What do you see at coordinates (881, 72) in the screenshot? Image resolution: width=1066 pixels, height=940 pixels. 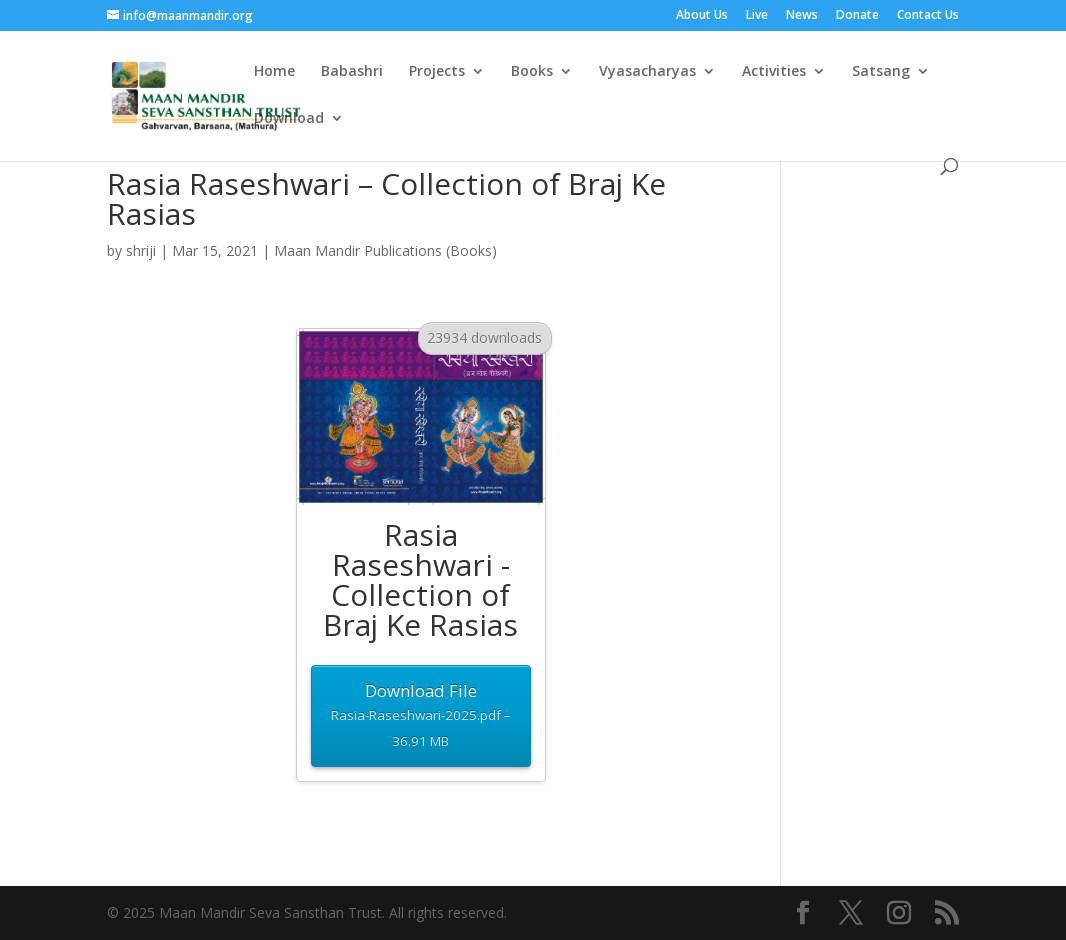 I see `Satsang` at bounding box center [881, 72].